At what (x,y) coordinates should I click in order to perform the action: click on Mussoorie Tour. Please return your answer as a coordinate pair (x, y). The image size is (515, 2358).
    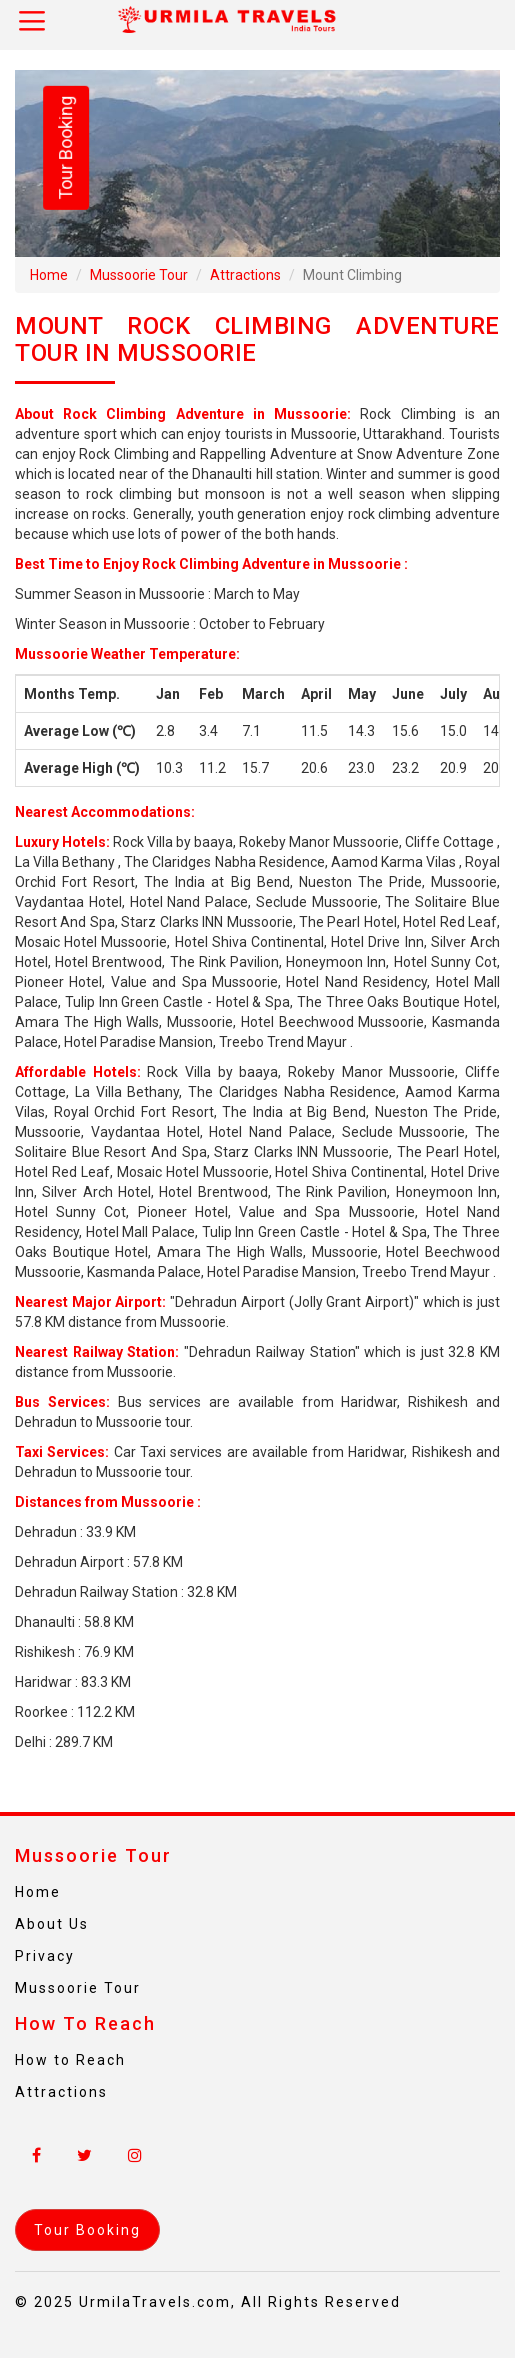
    Looking at the image, I should click on (139, 275).